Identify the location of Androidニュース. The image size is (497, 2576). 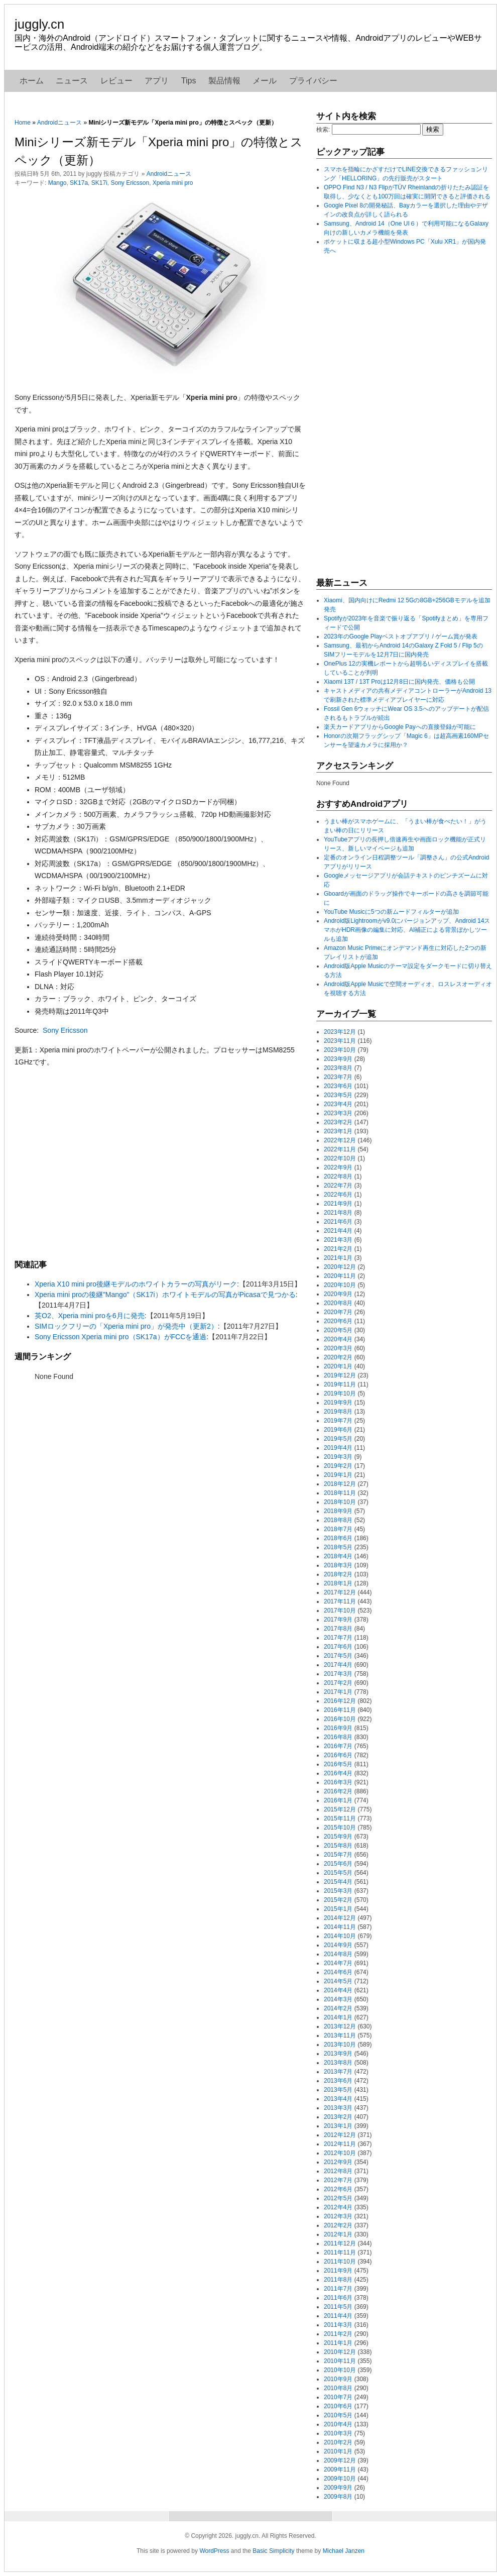
(59, 122).